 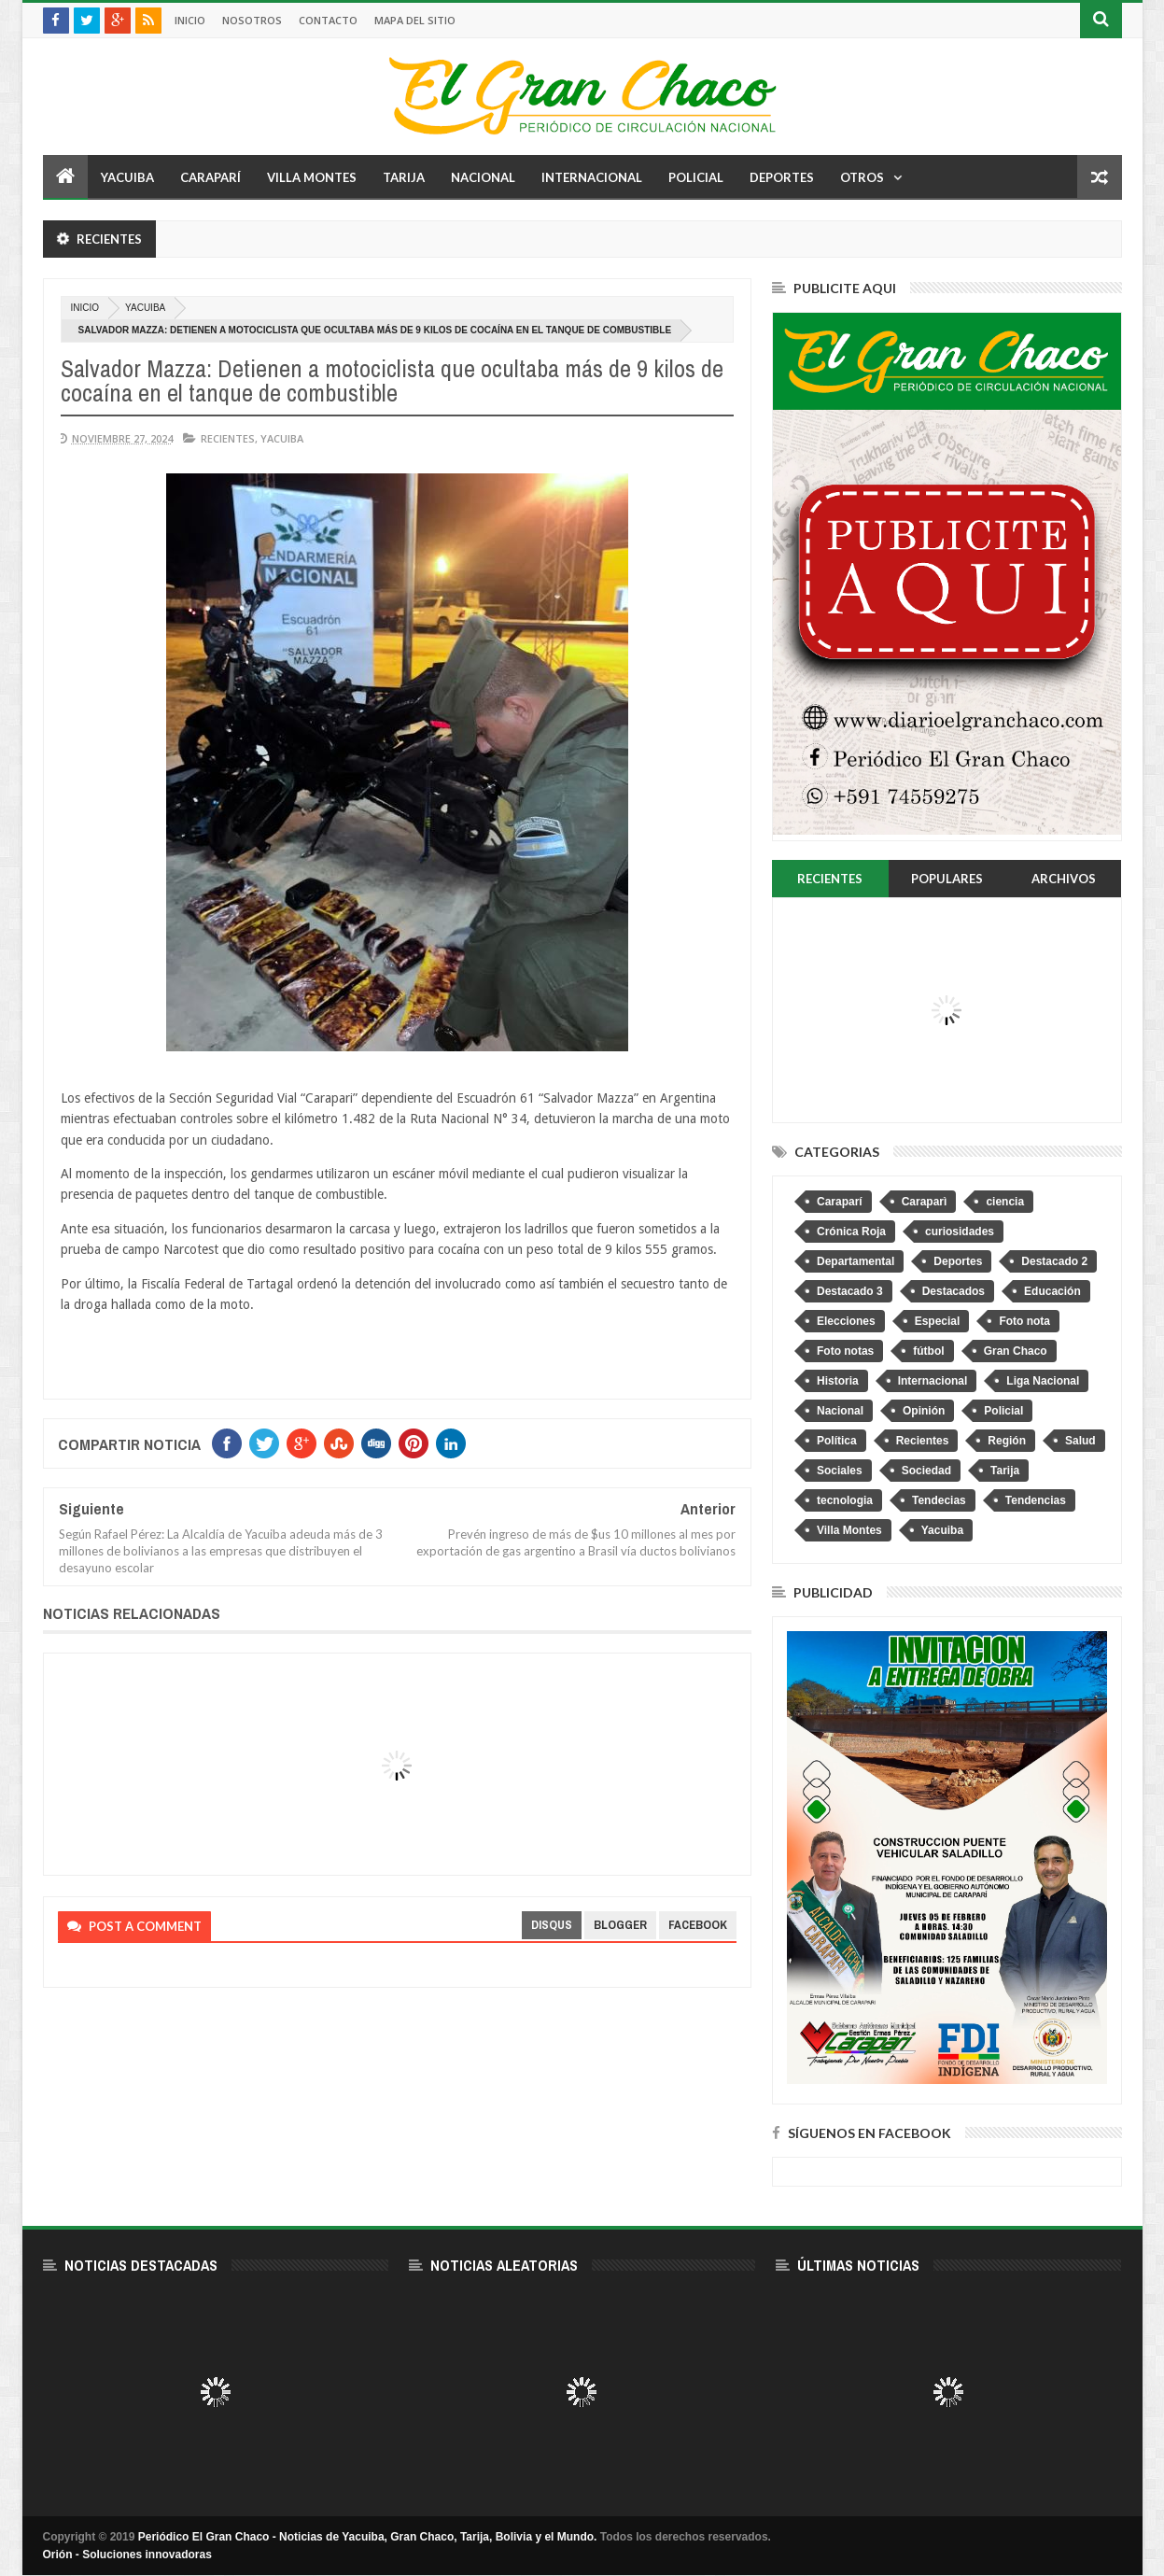 I want to click on Contacto, so click(x=328, y=20).